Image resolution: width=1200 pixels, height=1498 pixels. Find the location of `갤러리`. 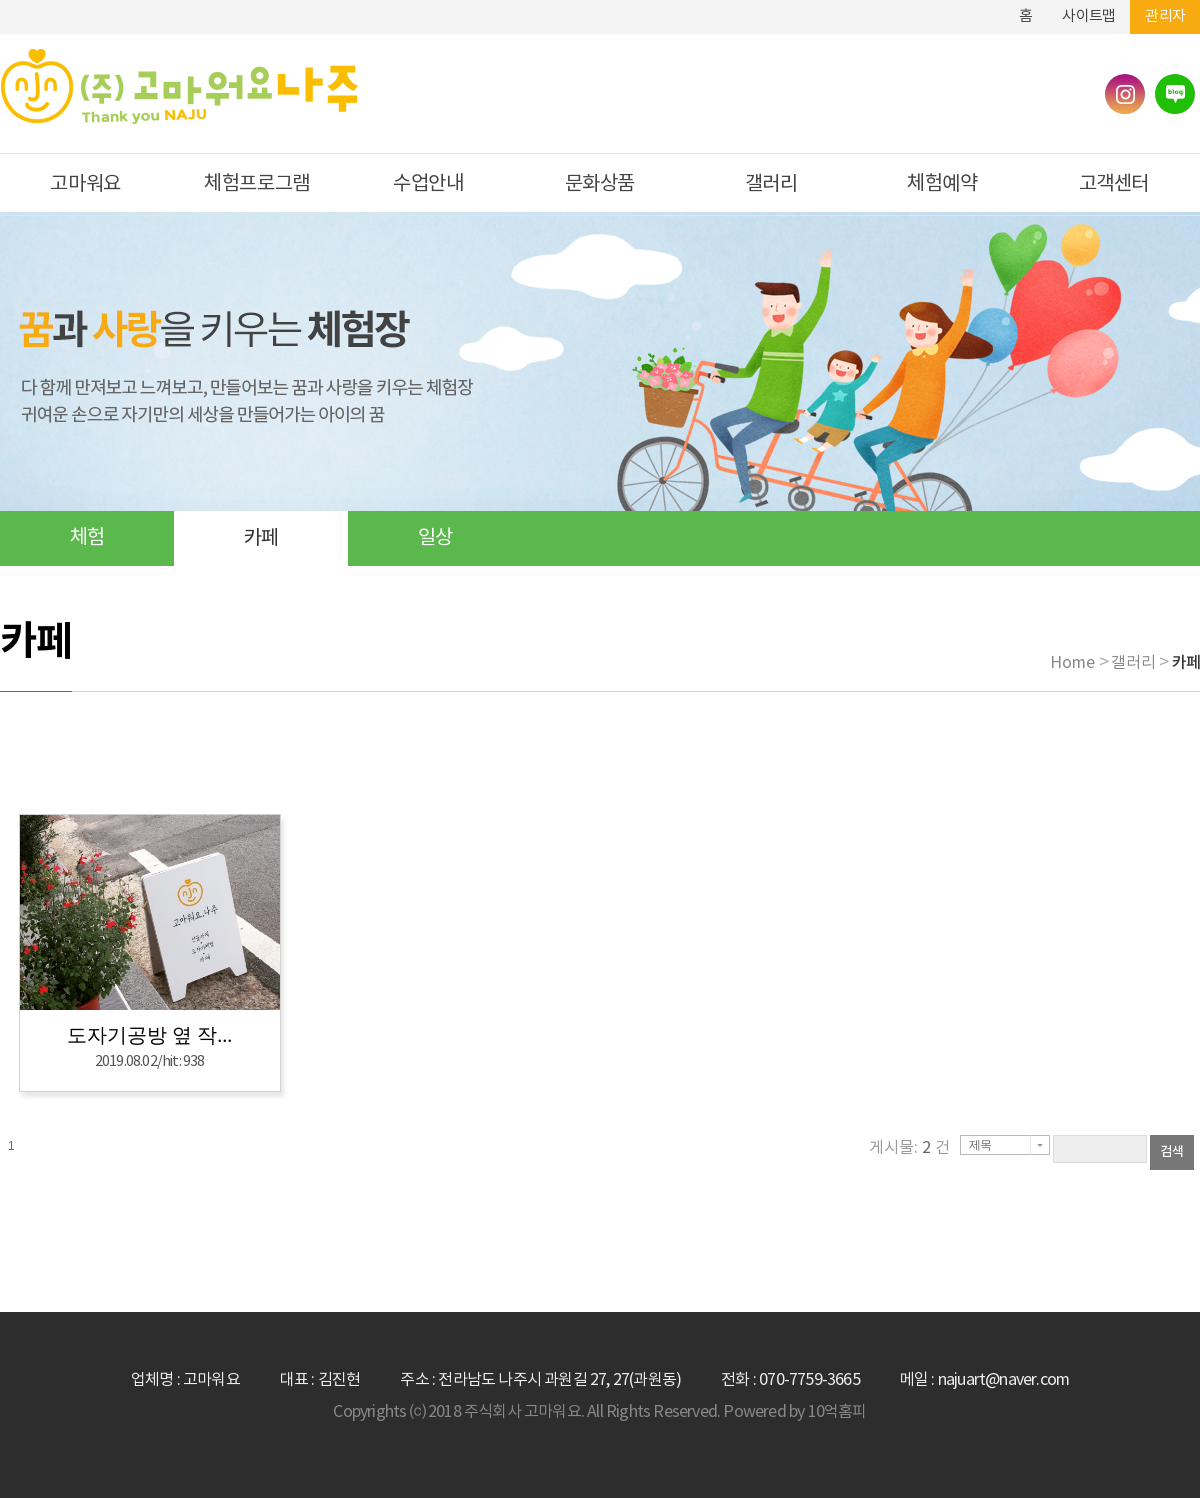

갤러리 is located at coordinates (771, 184).